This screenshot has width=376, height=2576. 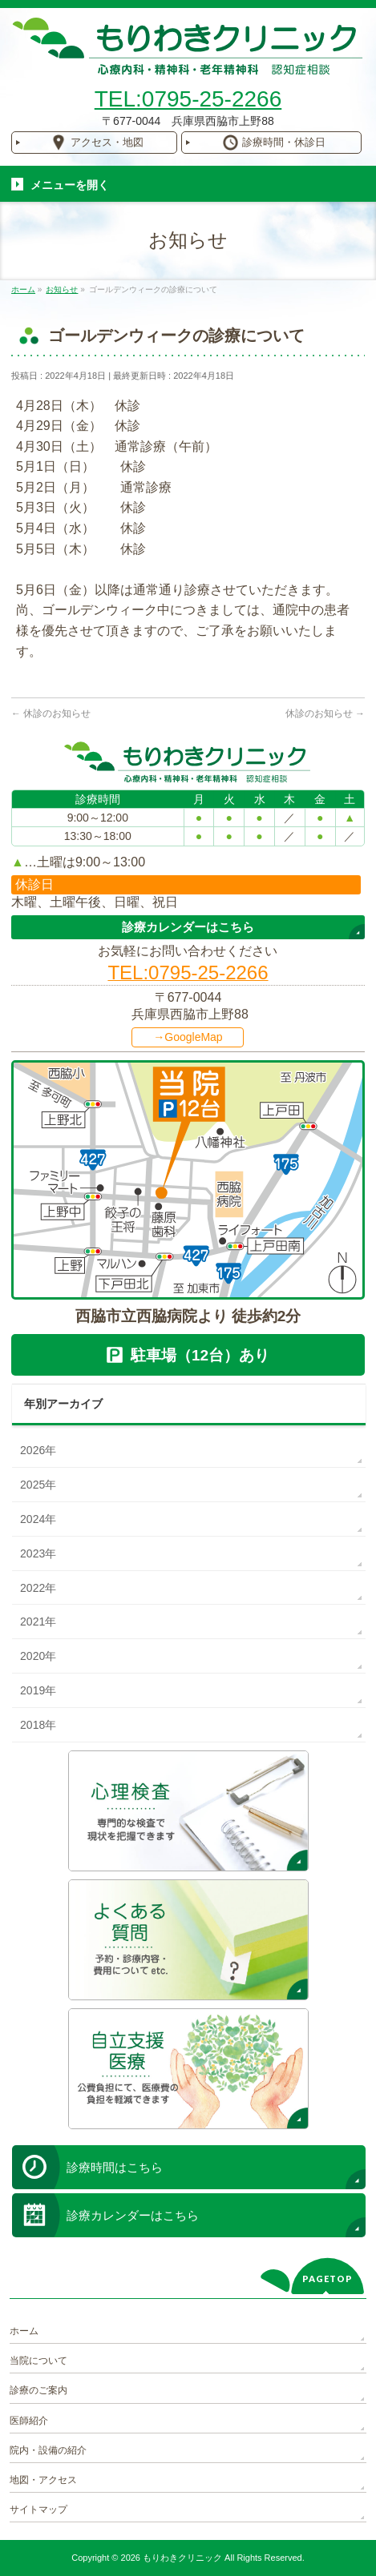 I want to click on →GoogleMap, so click(x=187, y=1037).